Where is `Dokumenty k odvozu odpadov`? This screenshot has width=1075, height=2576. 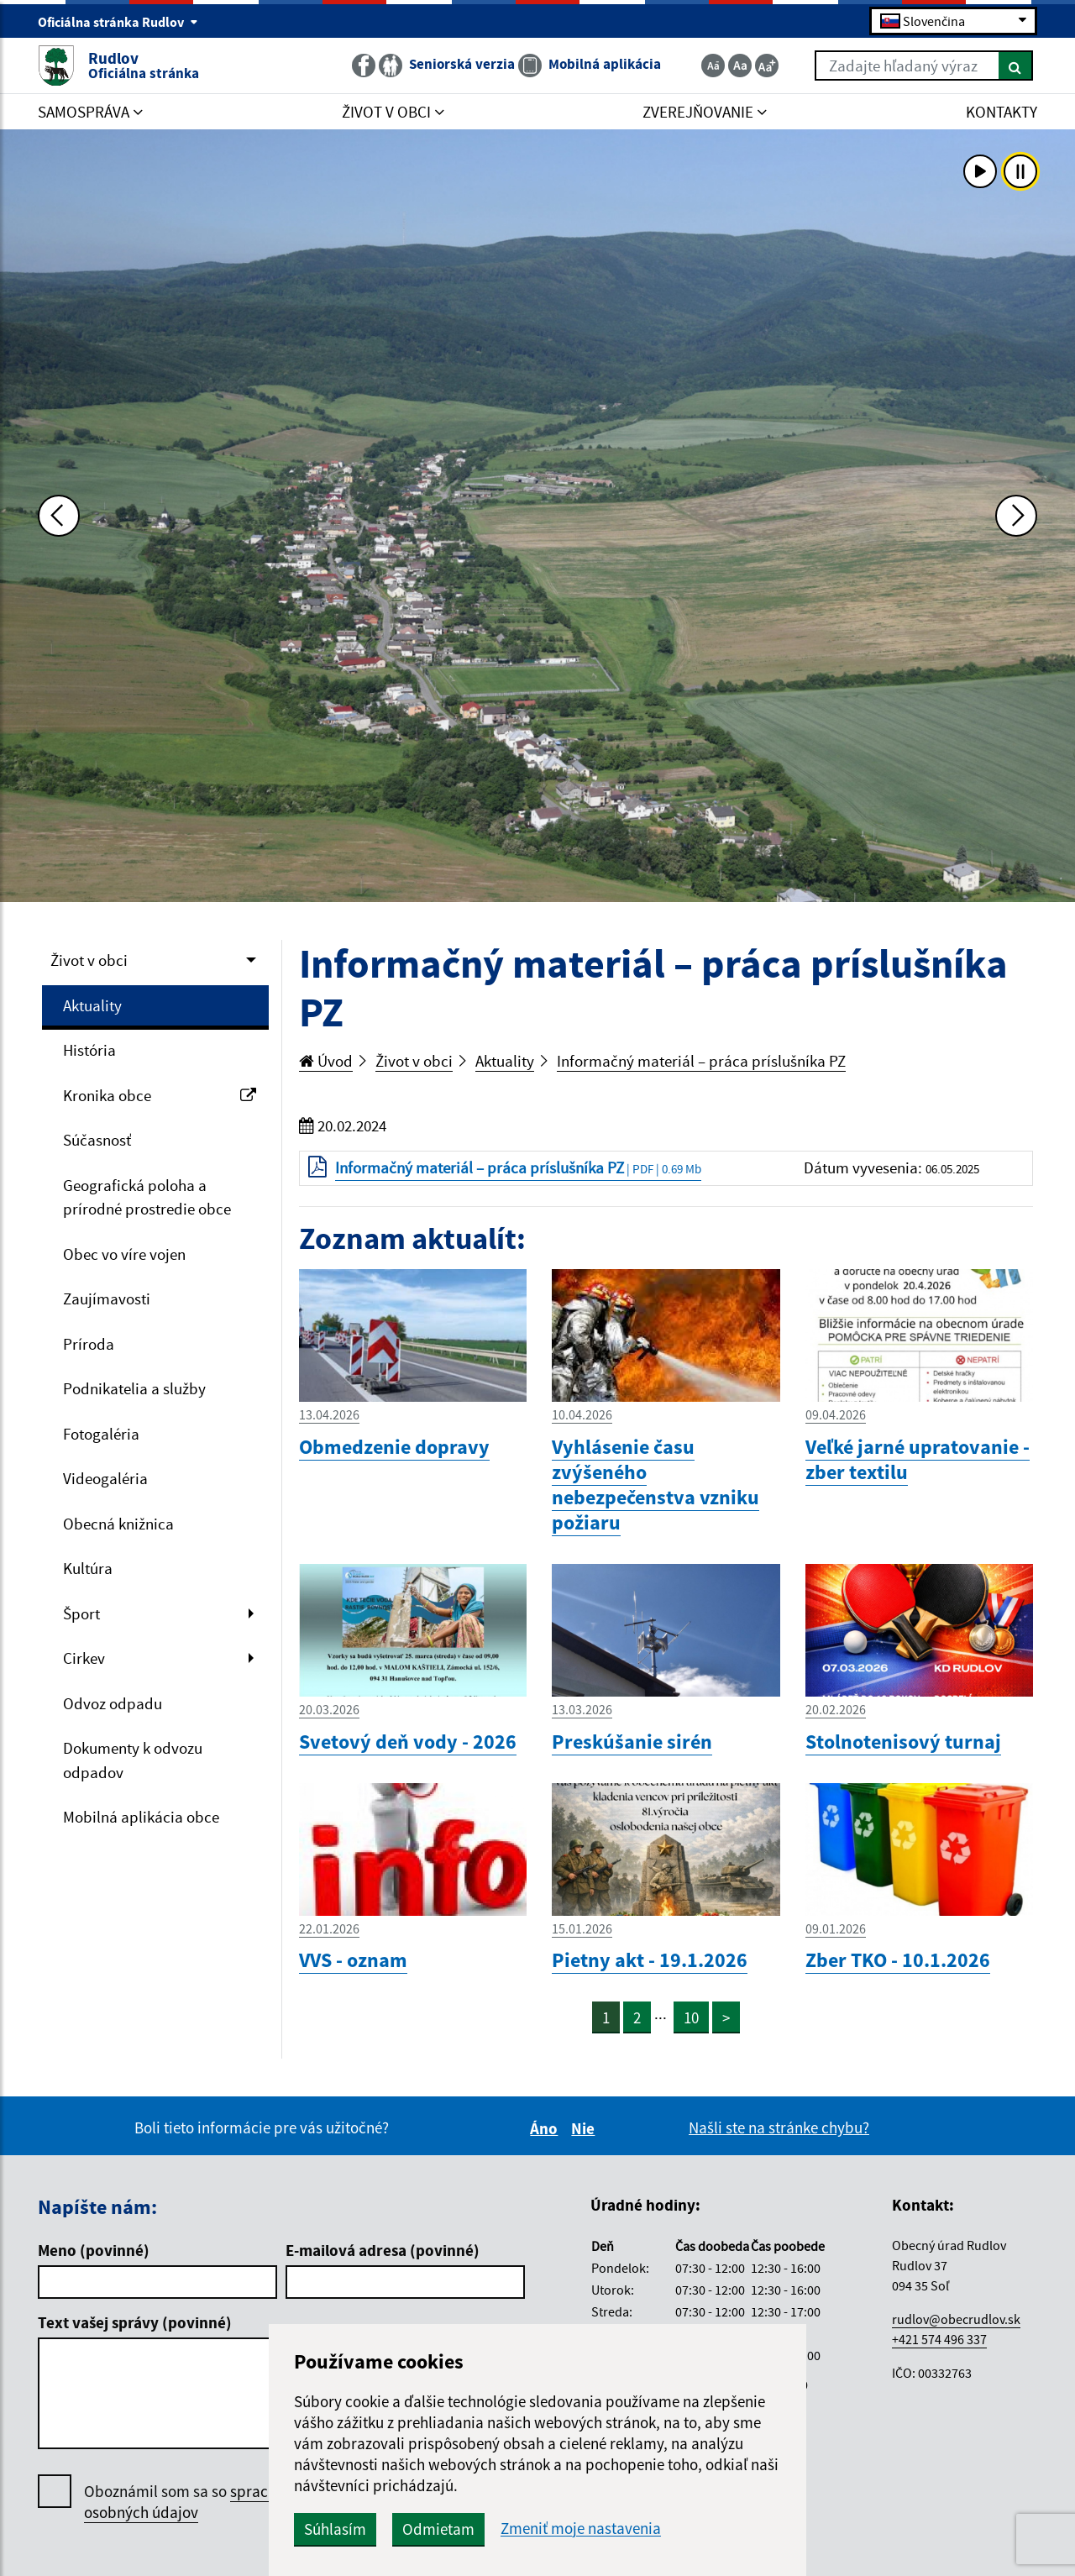
Dokumenty k odvozu odpadov is located at coordinates (132, 1760).